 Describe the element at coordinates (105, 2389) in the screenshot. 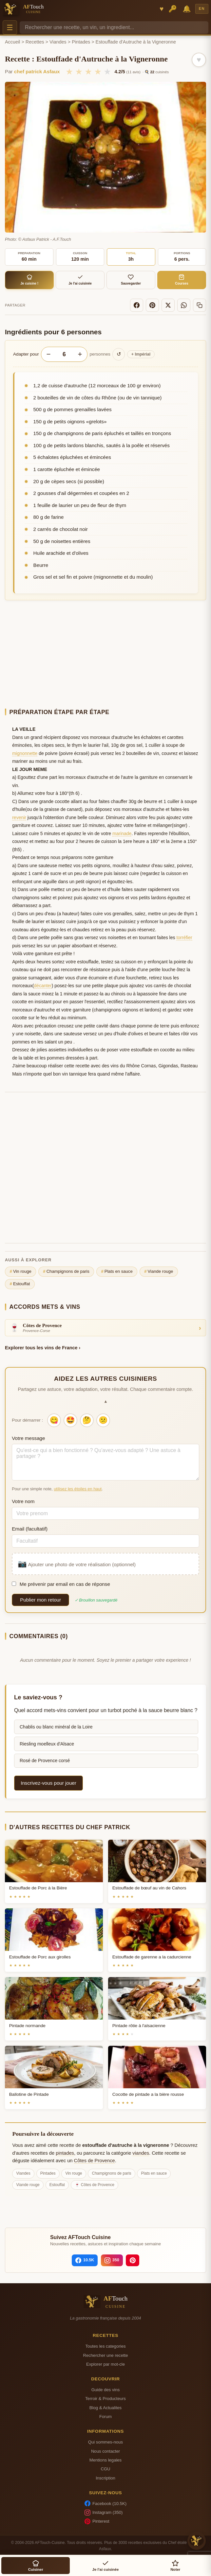

I see `Guide des vins` at that location.